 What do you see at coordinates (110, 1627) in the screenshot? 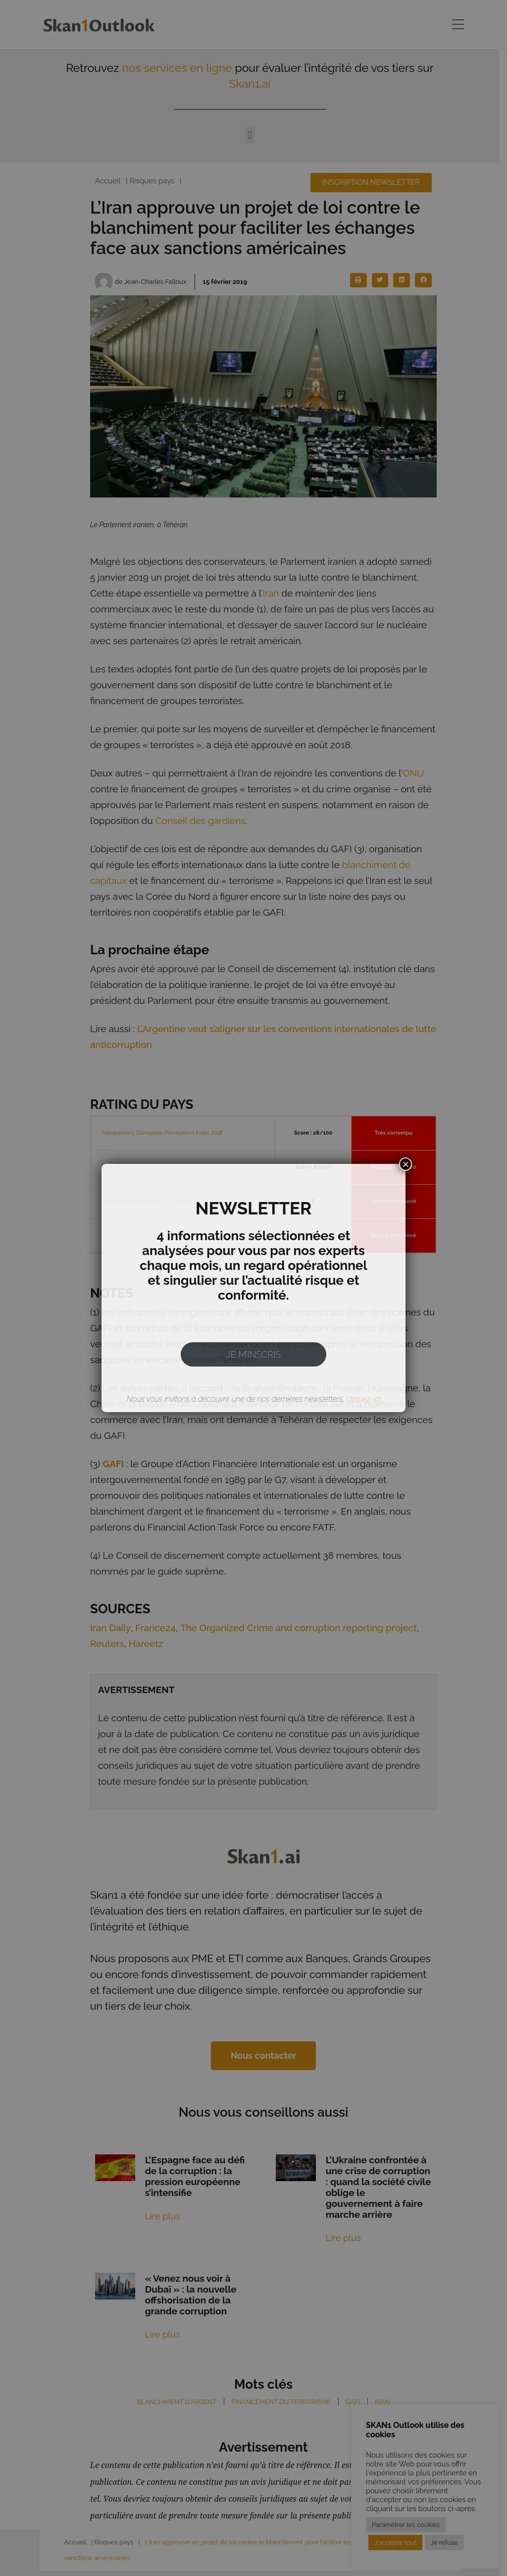
I see `Iran Daily` at bounding box center [110, 1627].